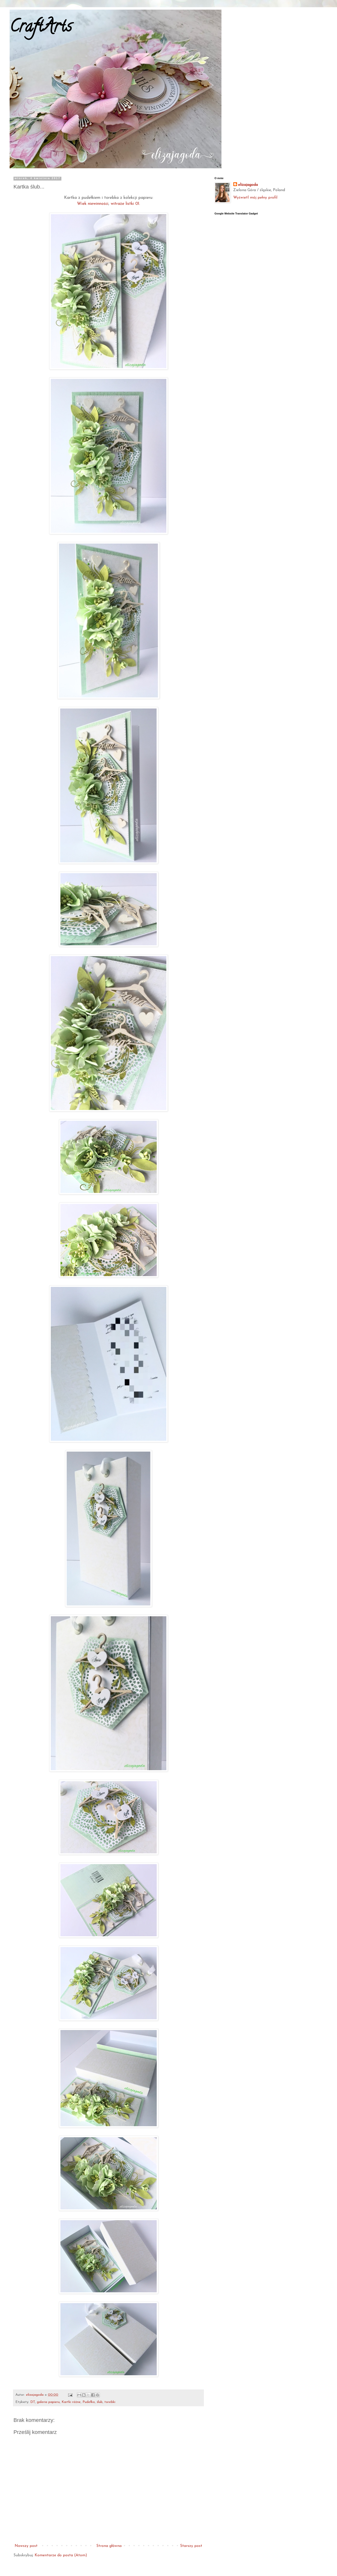  I want to click on Starszy post, so click(191, 2546).